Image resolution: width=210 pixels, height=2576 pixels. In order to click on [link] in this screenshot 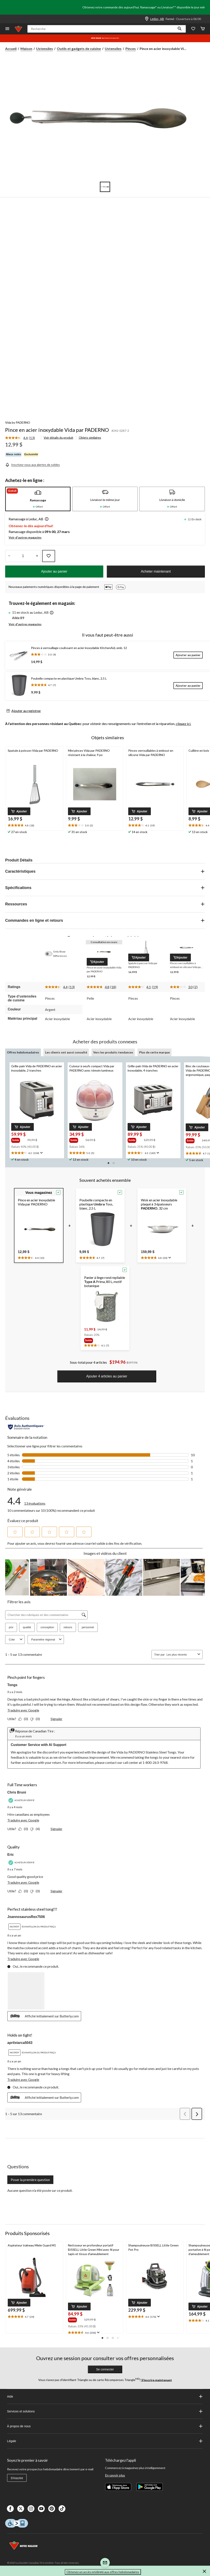, I will do `click(21, 438)`.